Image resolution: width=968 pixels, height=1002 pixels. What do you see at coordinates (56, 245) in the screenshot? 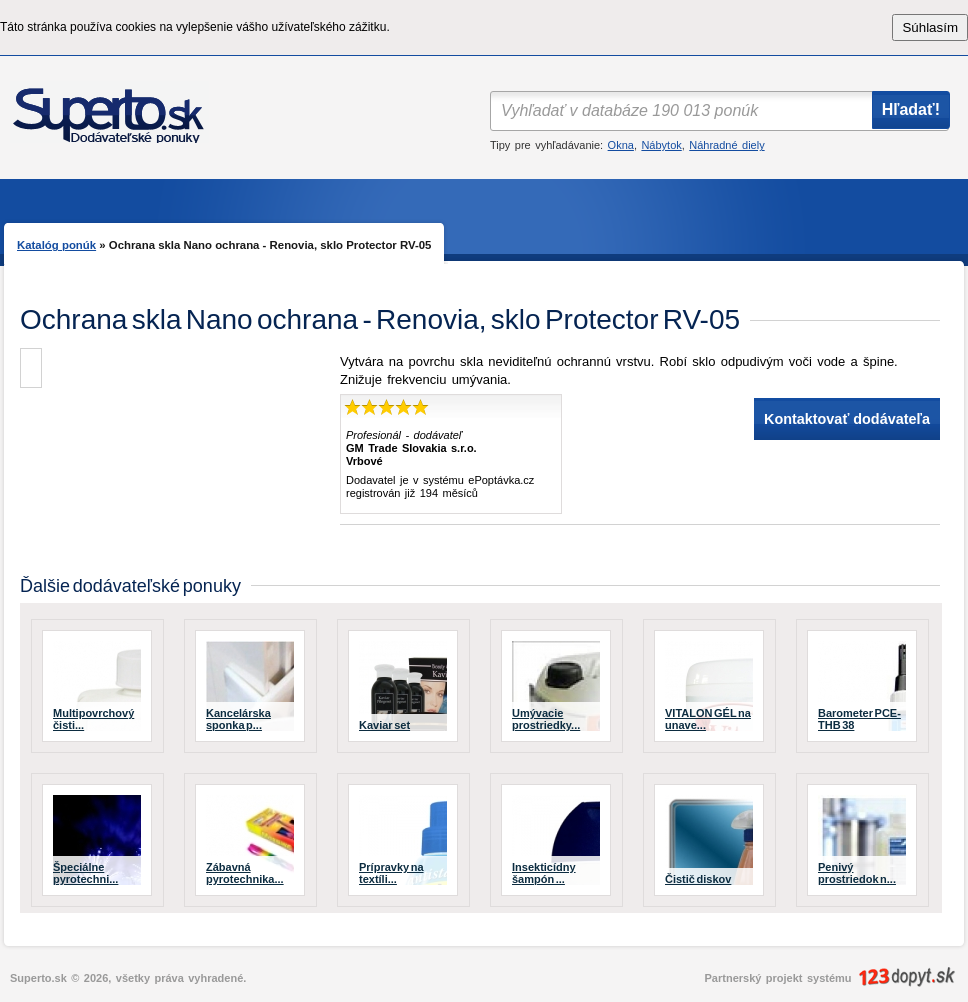
I see `Katalóg ponúk` at bounding box center [56, 245].